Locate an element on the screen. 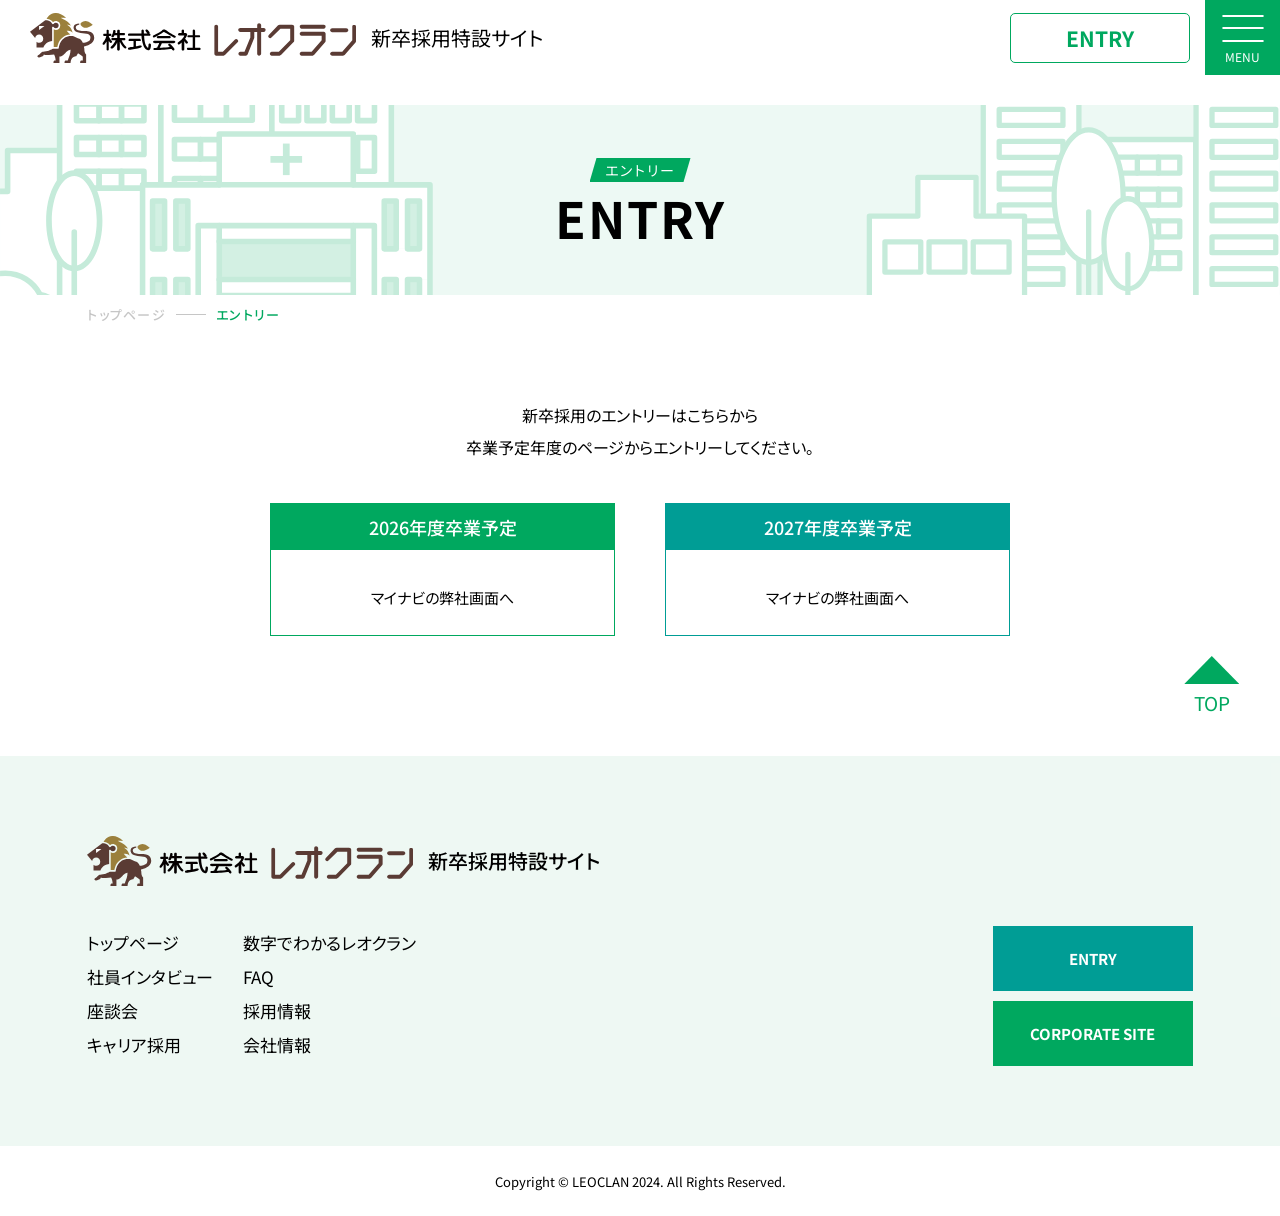 The width and height of the screenshot is (1280, 1216). [ナビゲーションボタン] is located at coordinates (1242, 37).